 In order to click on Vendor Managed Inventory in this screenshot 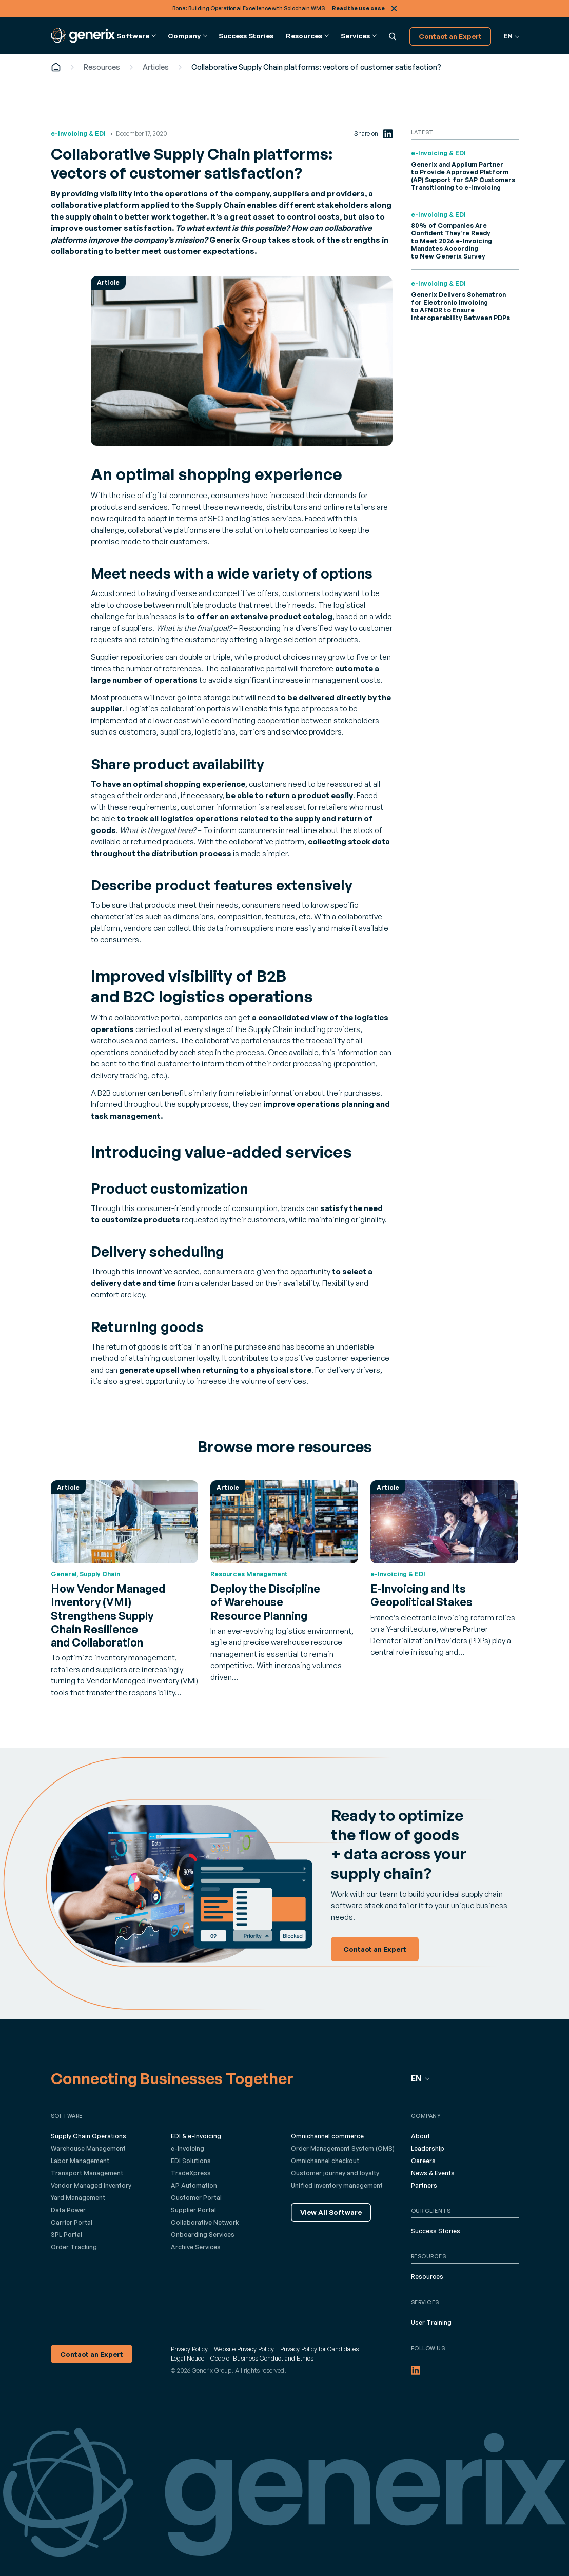, I will do `click(91, 2185)`.